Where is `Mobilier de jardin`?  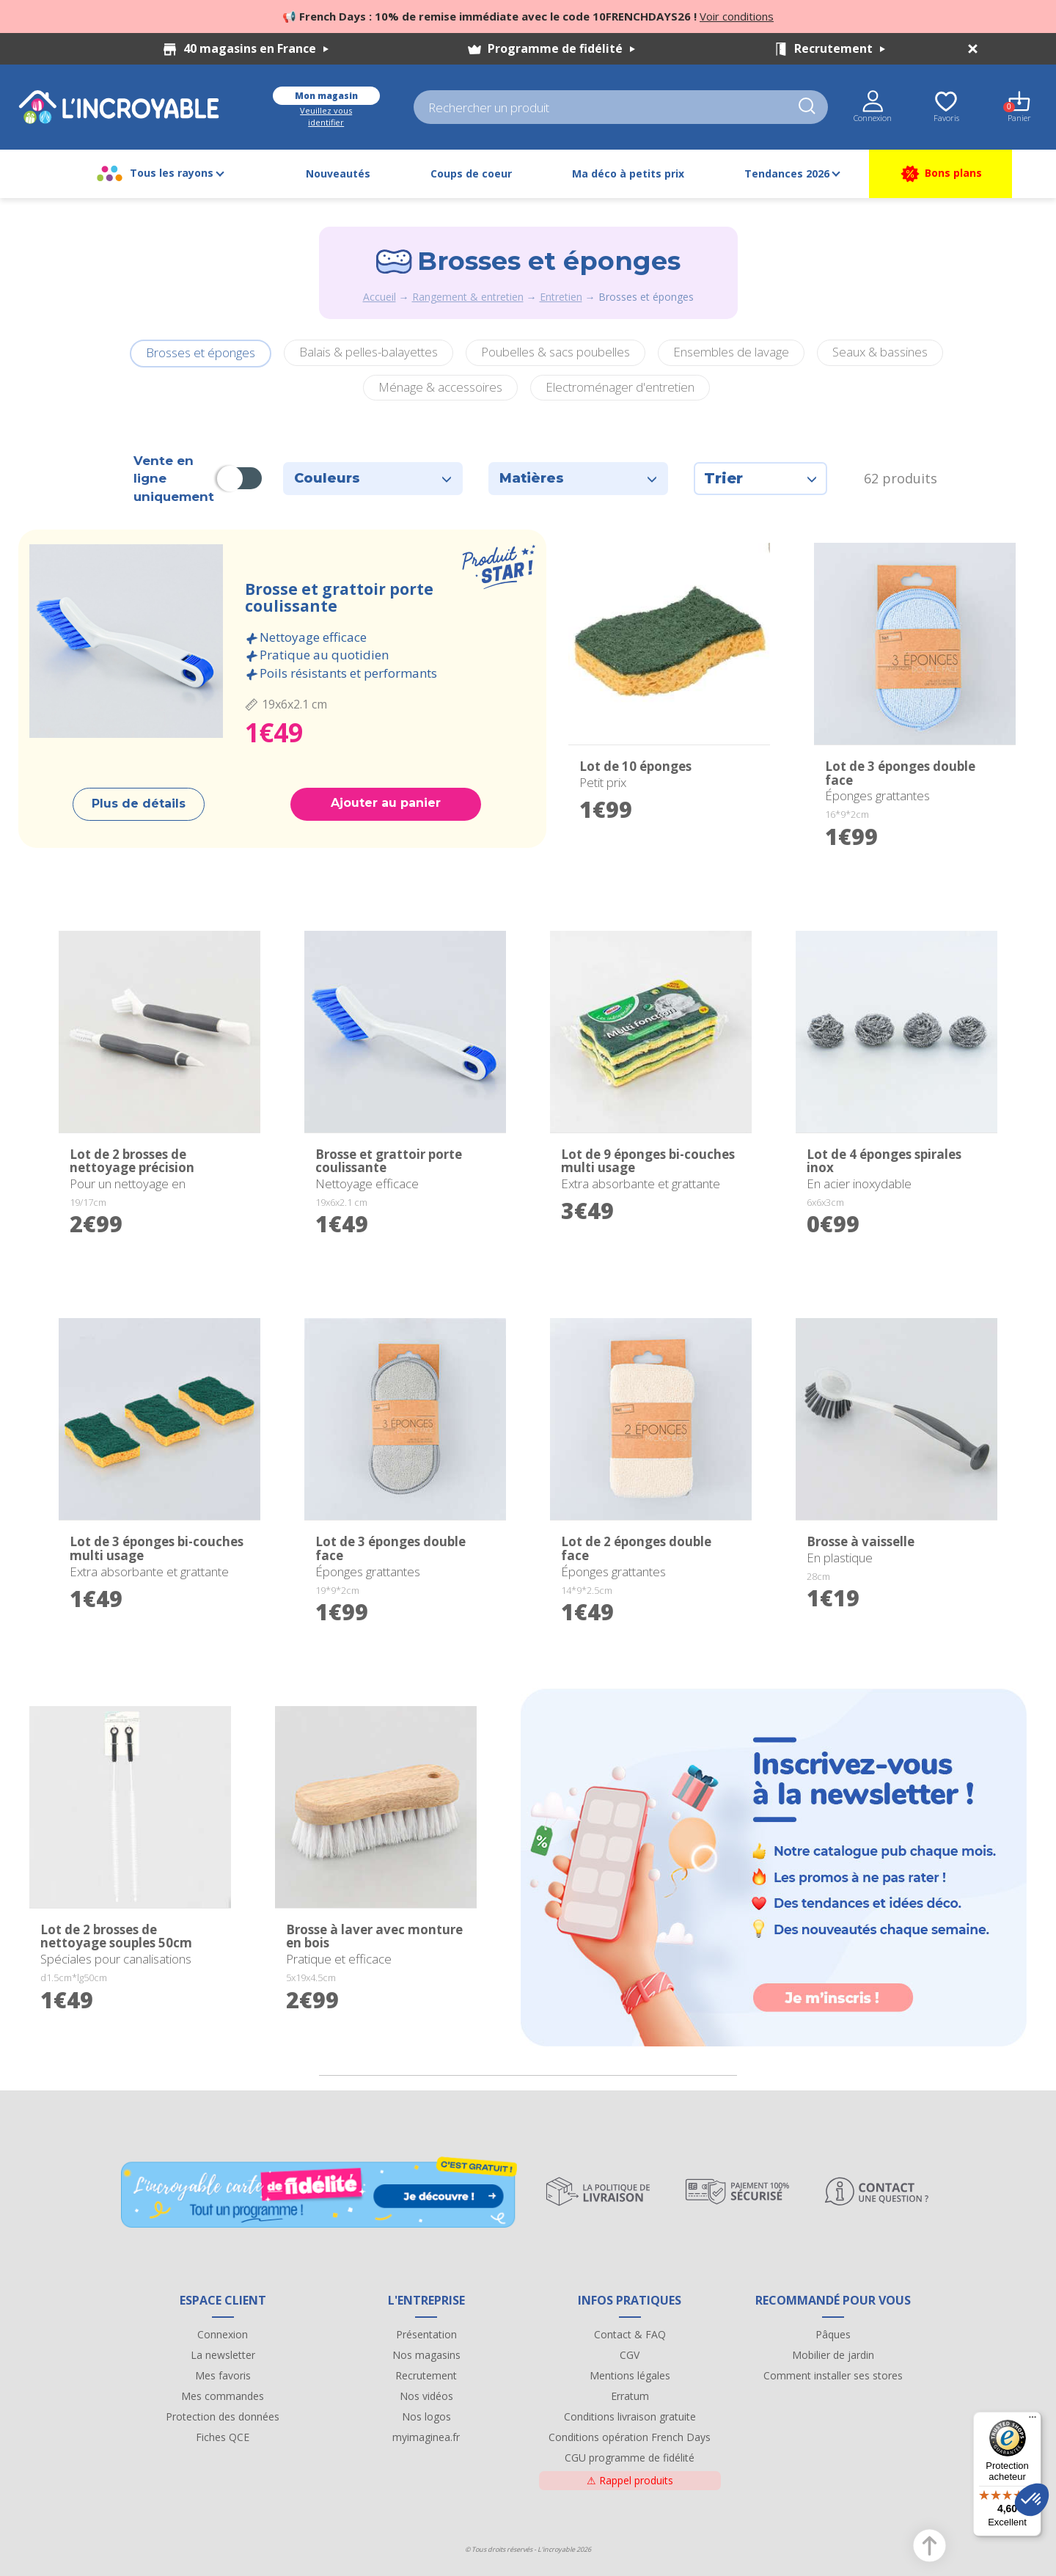 Mobilier de jardin is located at coordinates (833, 2355).